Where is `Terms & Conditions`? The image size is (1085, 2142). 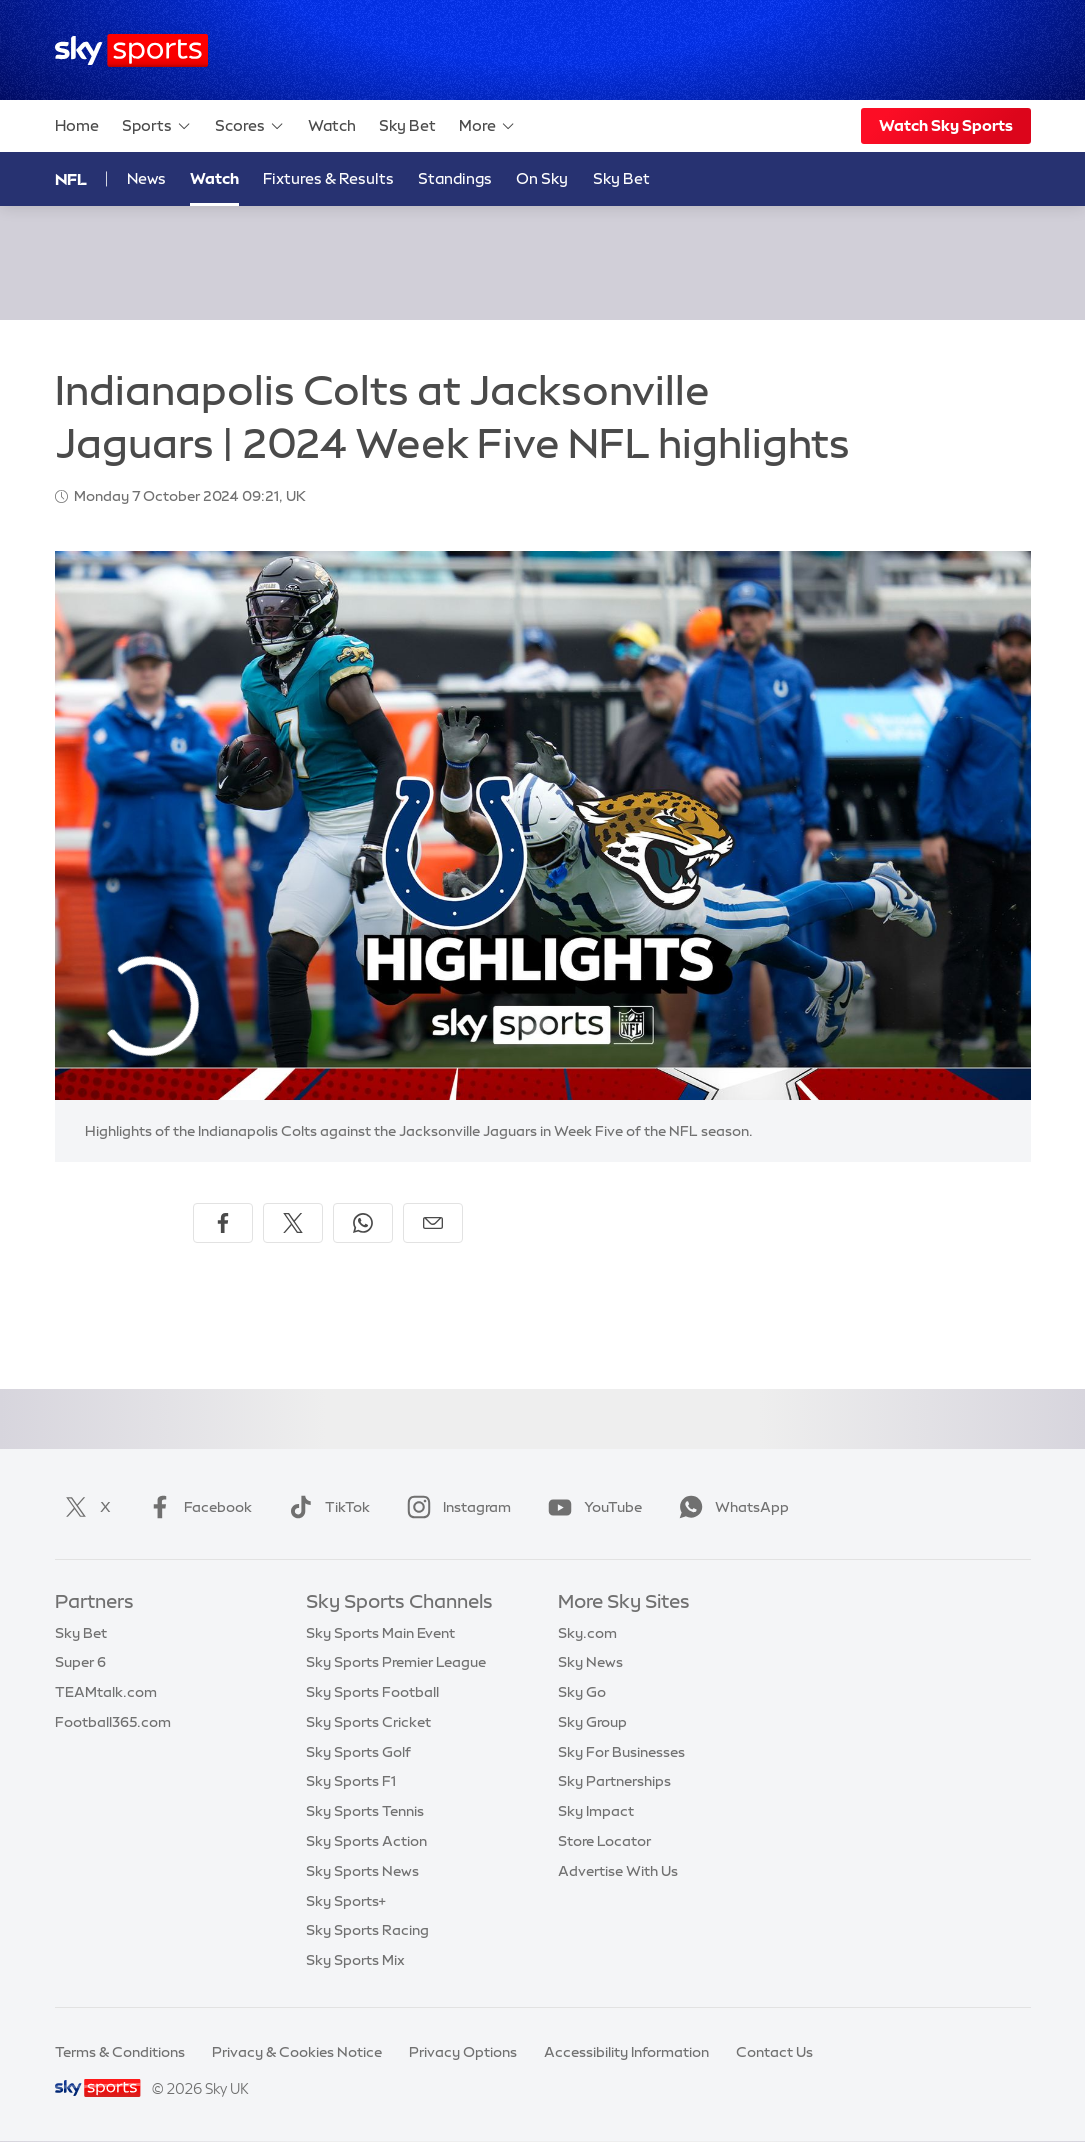
Terms & Conditions is located at coordinates (120, 2052).